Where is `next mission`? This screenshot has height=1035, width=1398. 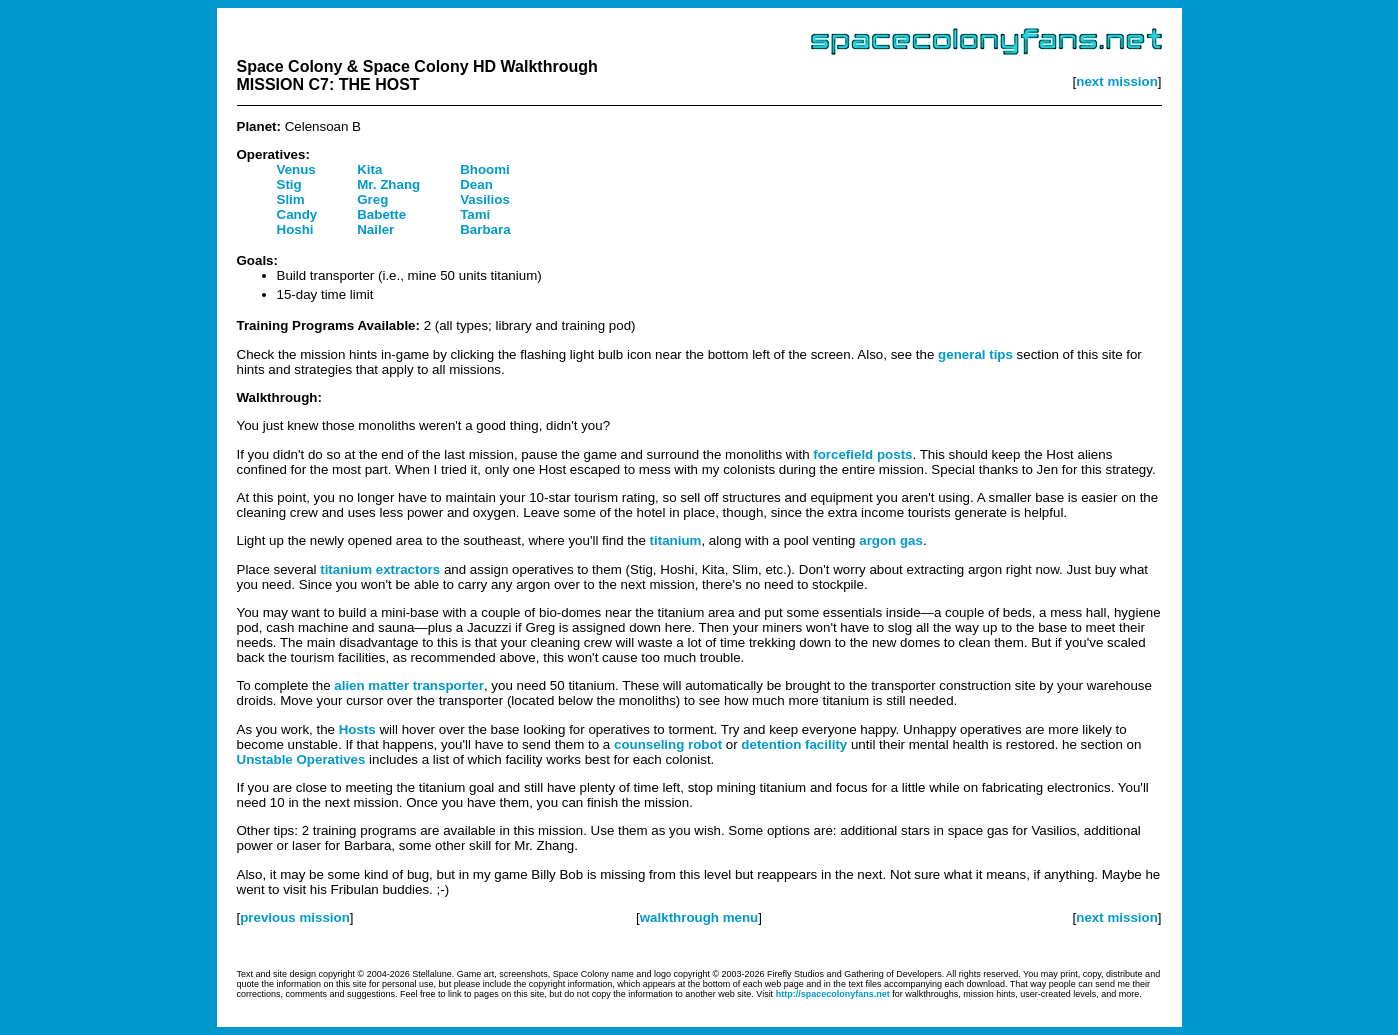
next mission is located at coordinates (1116, 81).